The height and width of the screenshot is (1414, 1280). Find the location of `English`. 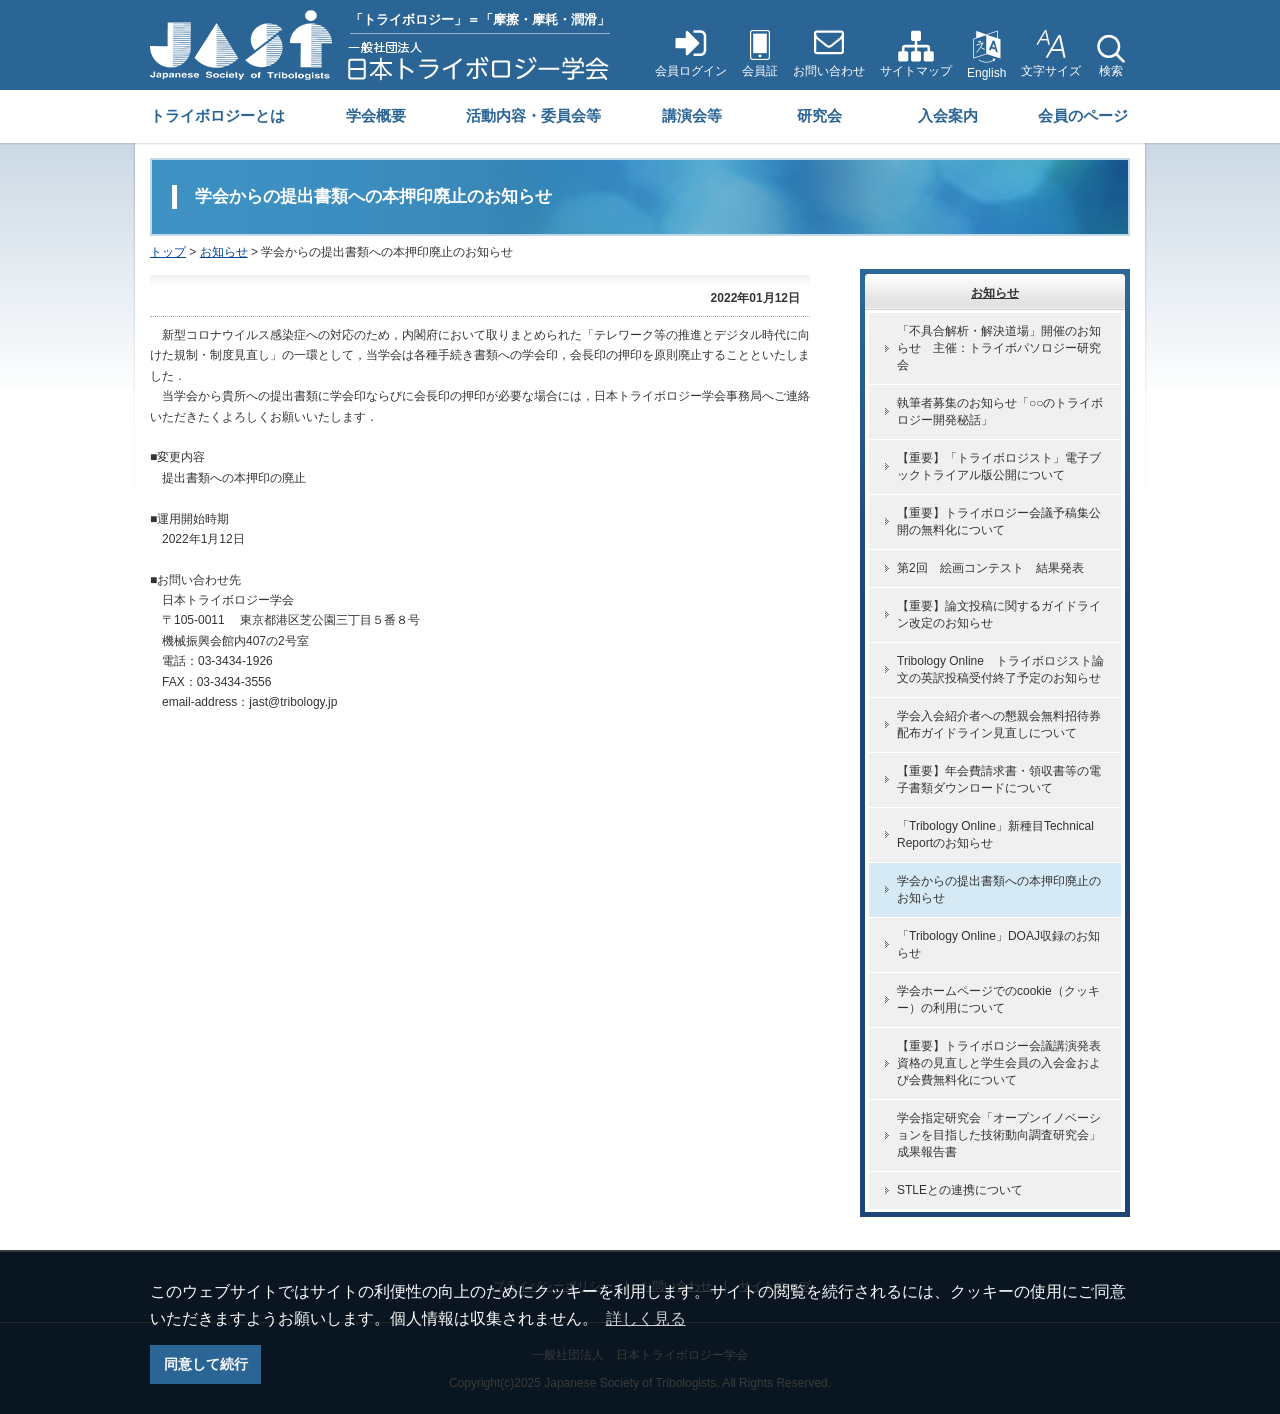

English is located at coordinates (986, 73).